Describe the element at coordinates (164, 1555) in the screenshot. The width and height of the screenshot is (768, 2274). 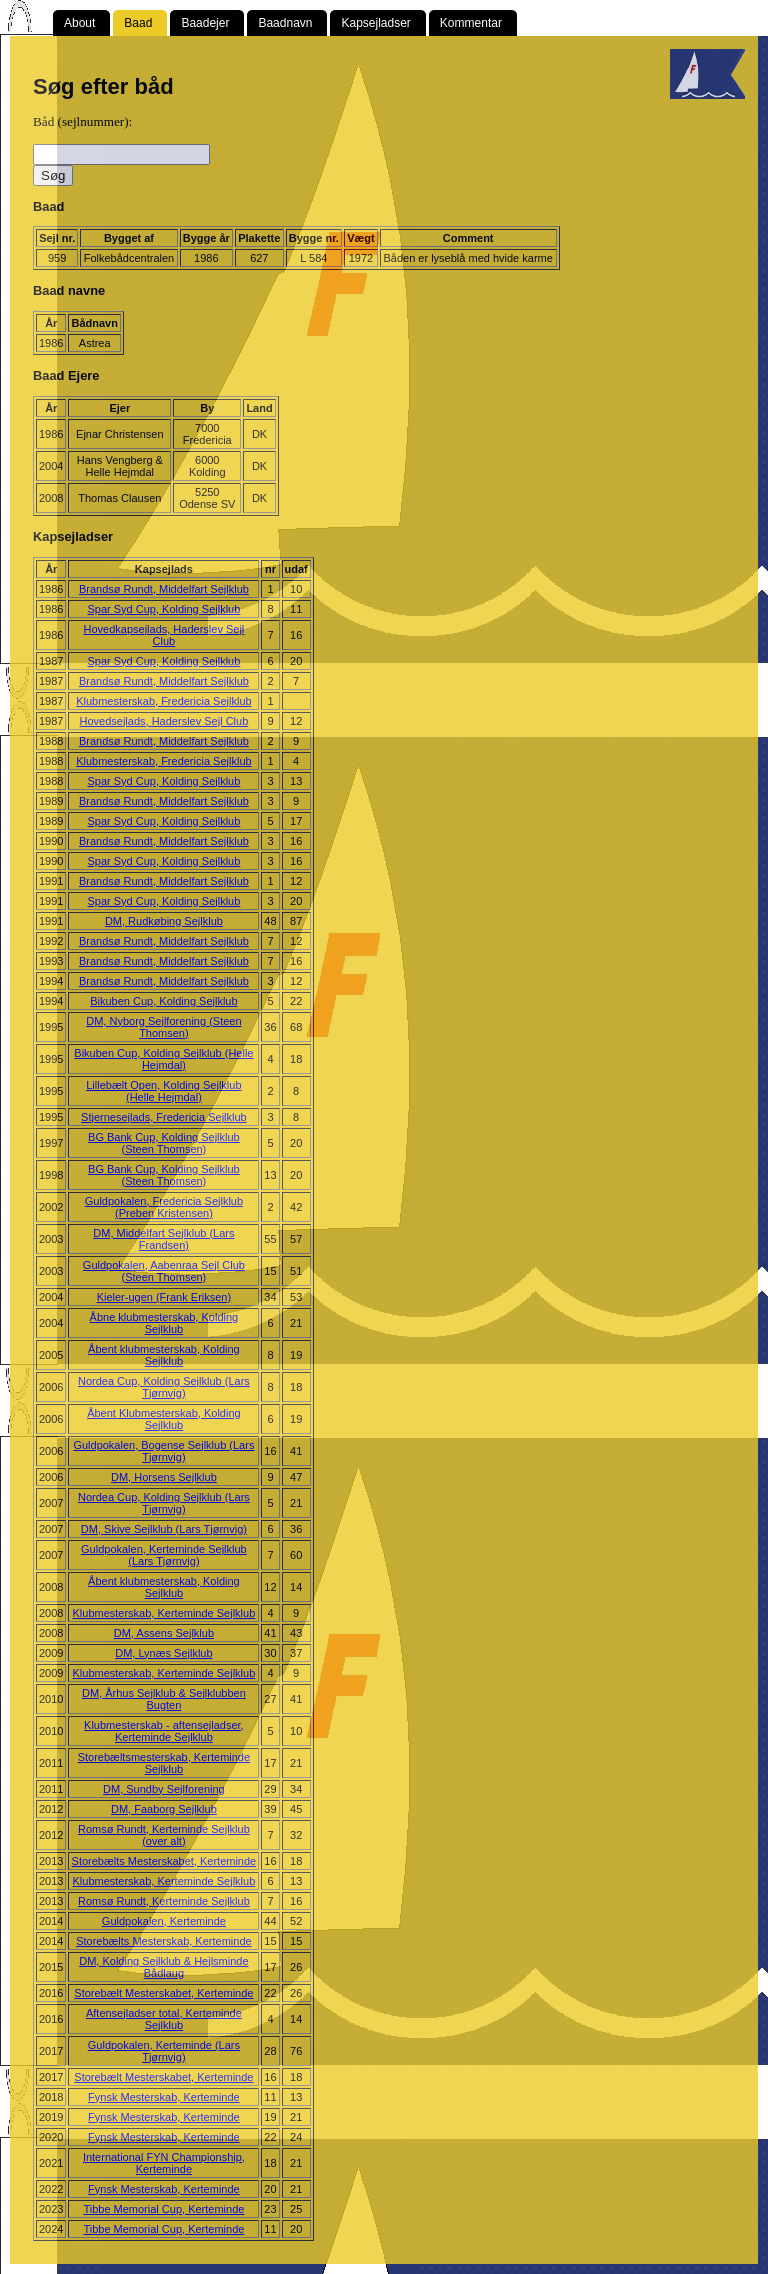
I see `Guldpokalen, Kerteminde Sejlklub (Lars Tjørnvig)` at that location.